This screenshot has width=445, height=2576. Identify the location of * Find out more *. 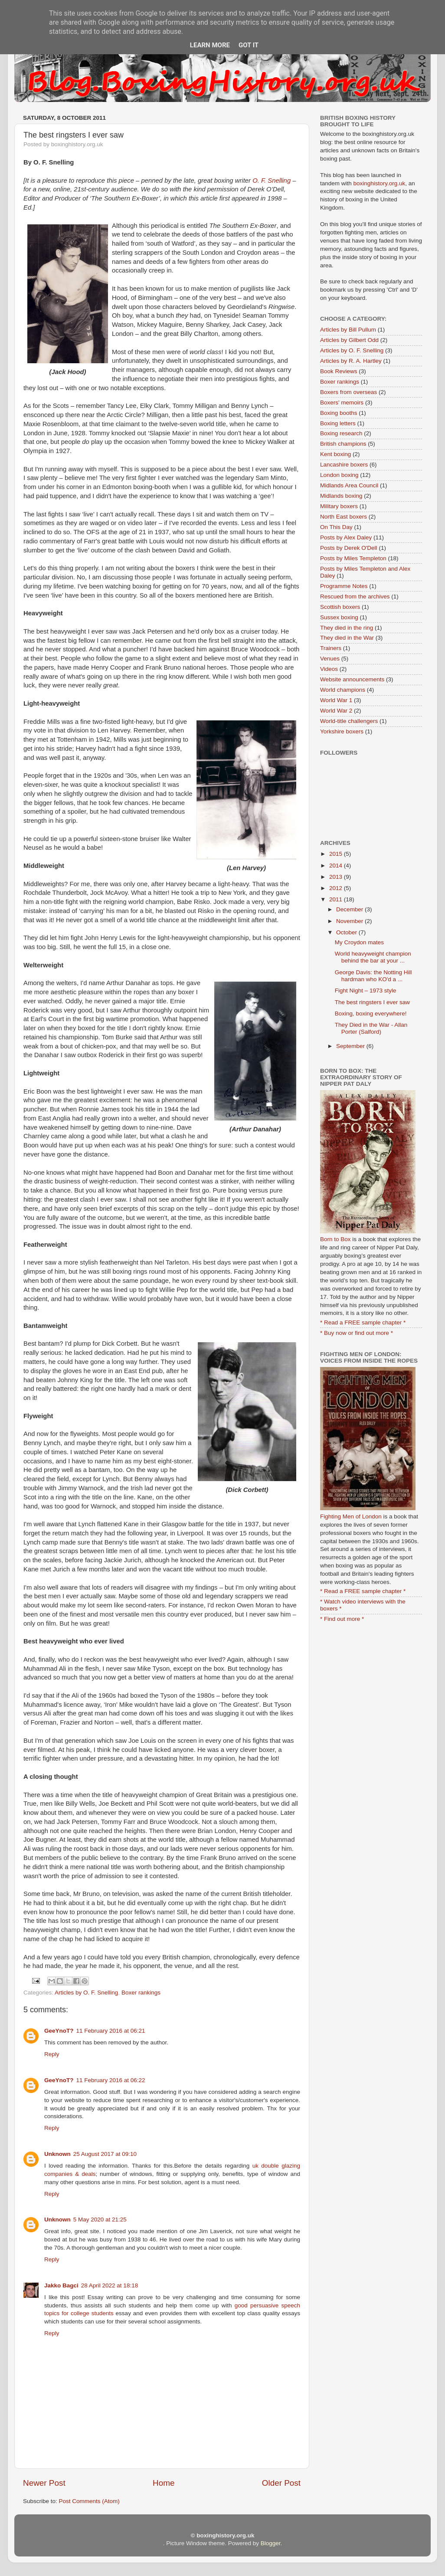
(342, 1619).